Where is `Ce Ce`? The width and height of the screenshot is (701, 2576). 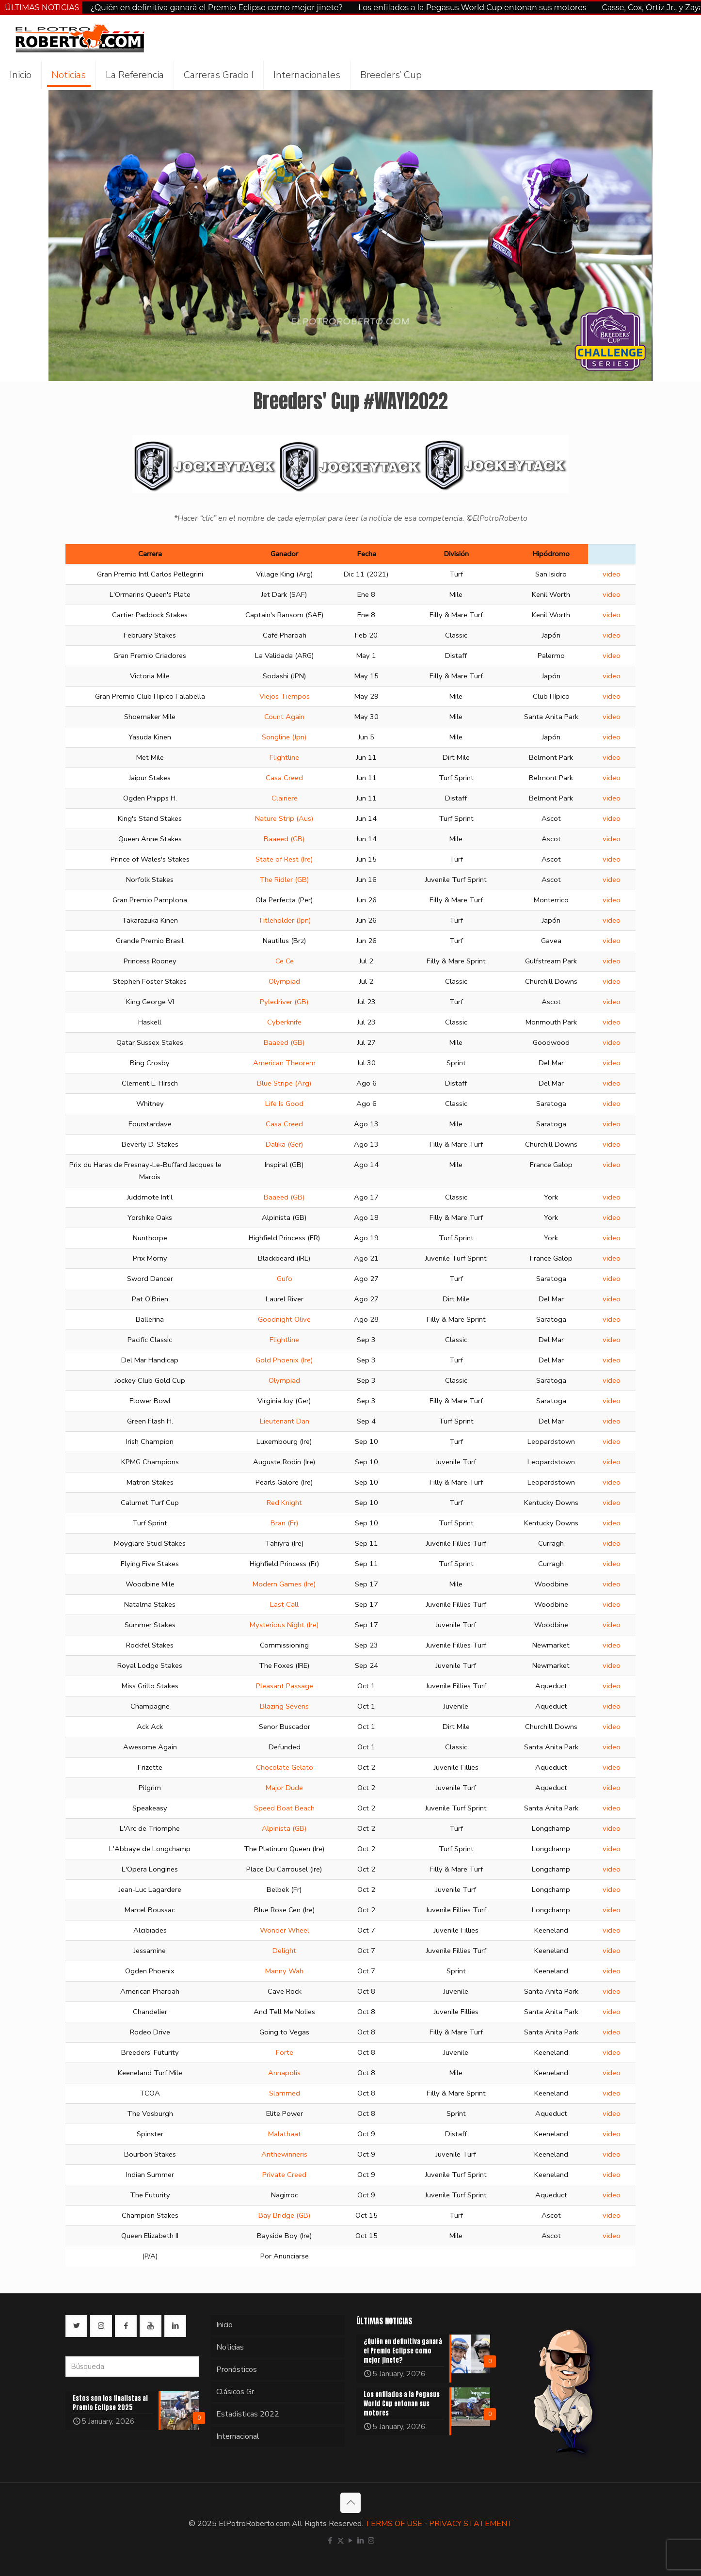
Ce Ce is located at coordinates (284, 961).